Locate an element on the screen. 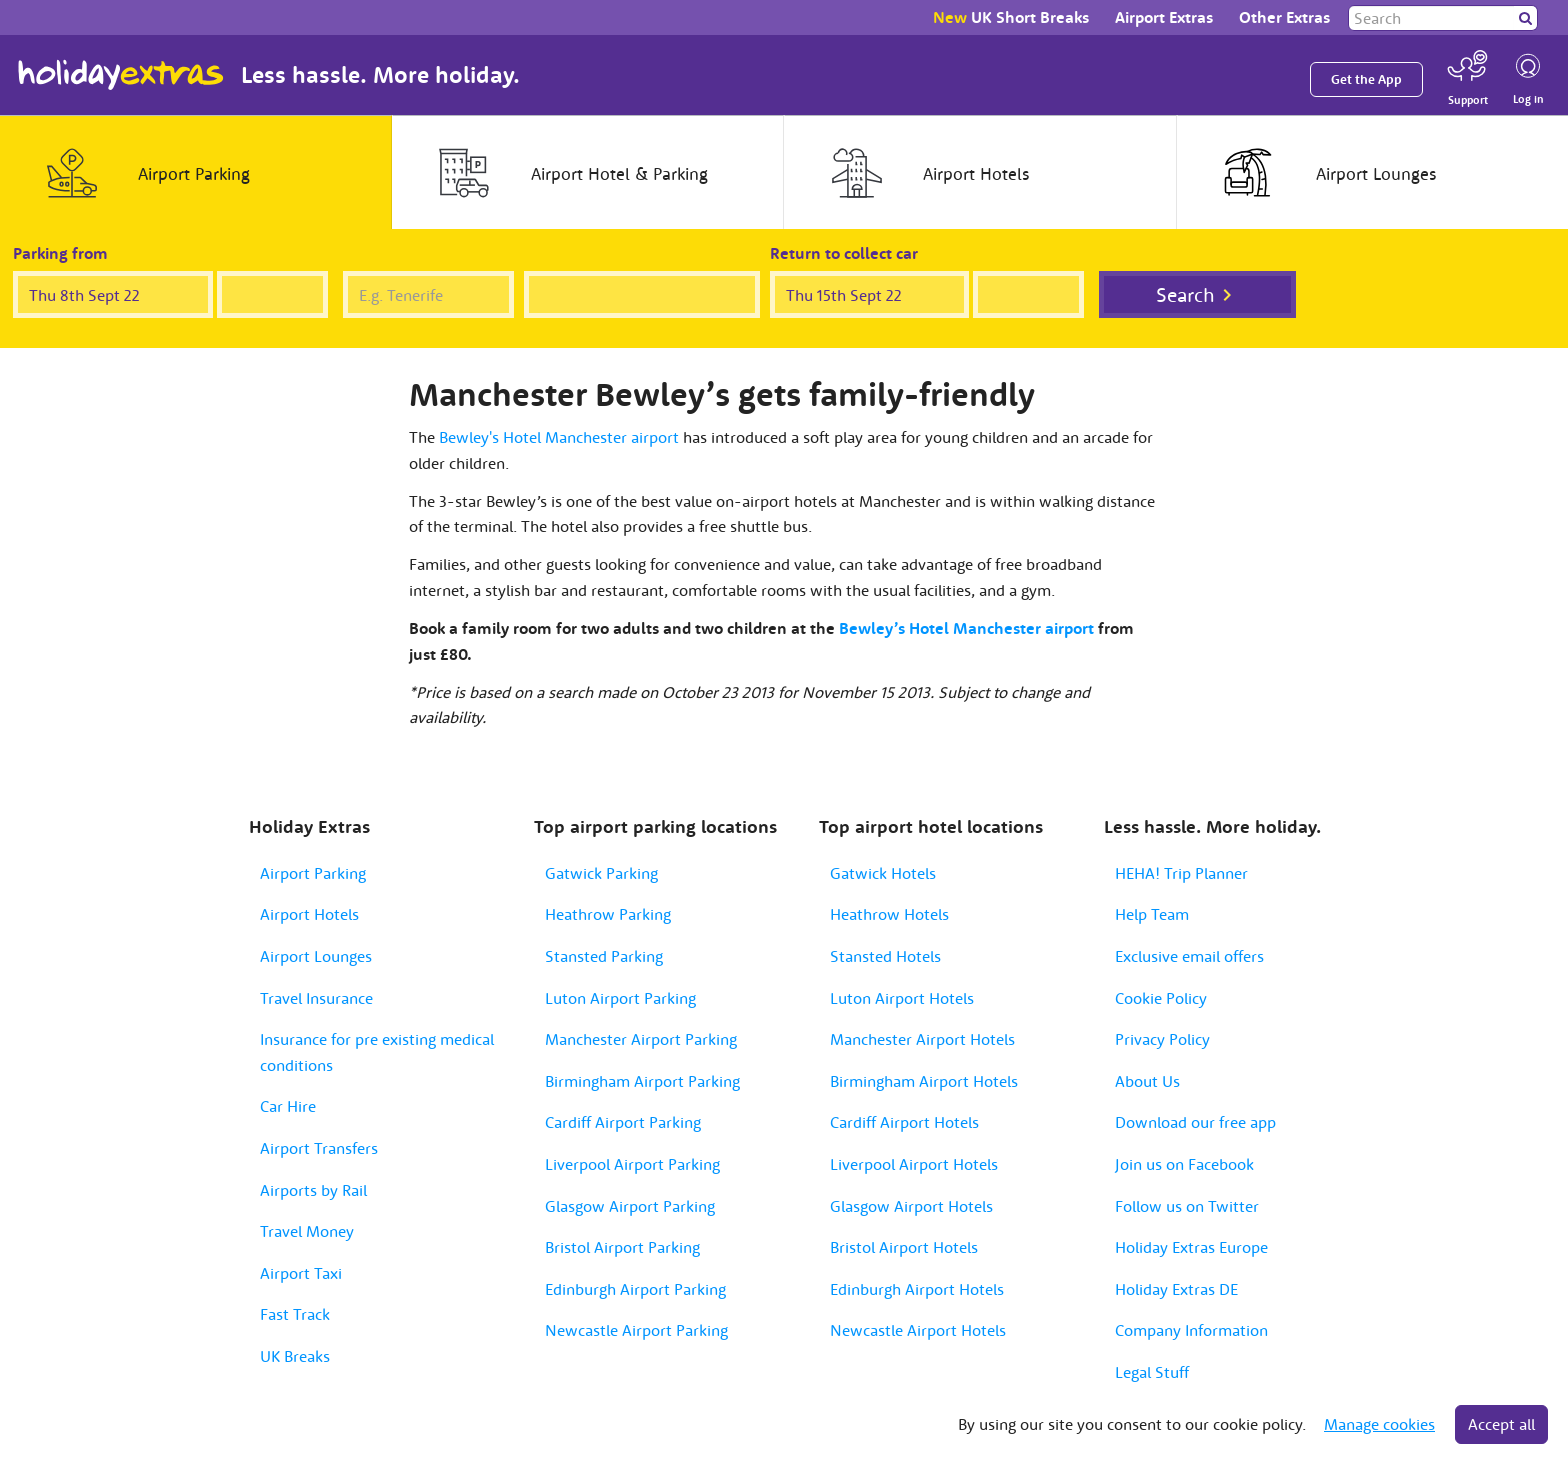 This screenshot has height=1459, width=1568. Airport Hotels is located at coordinates (309, 914).